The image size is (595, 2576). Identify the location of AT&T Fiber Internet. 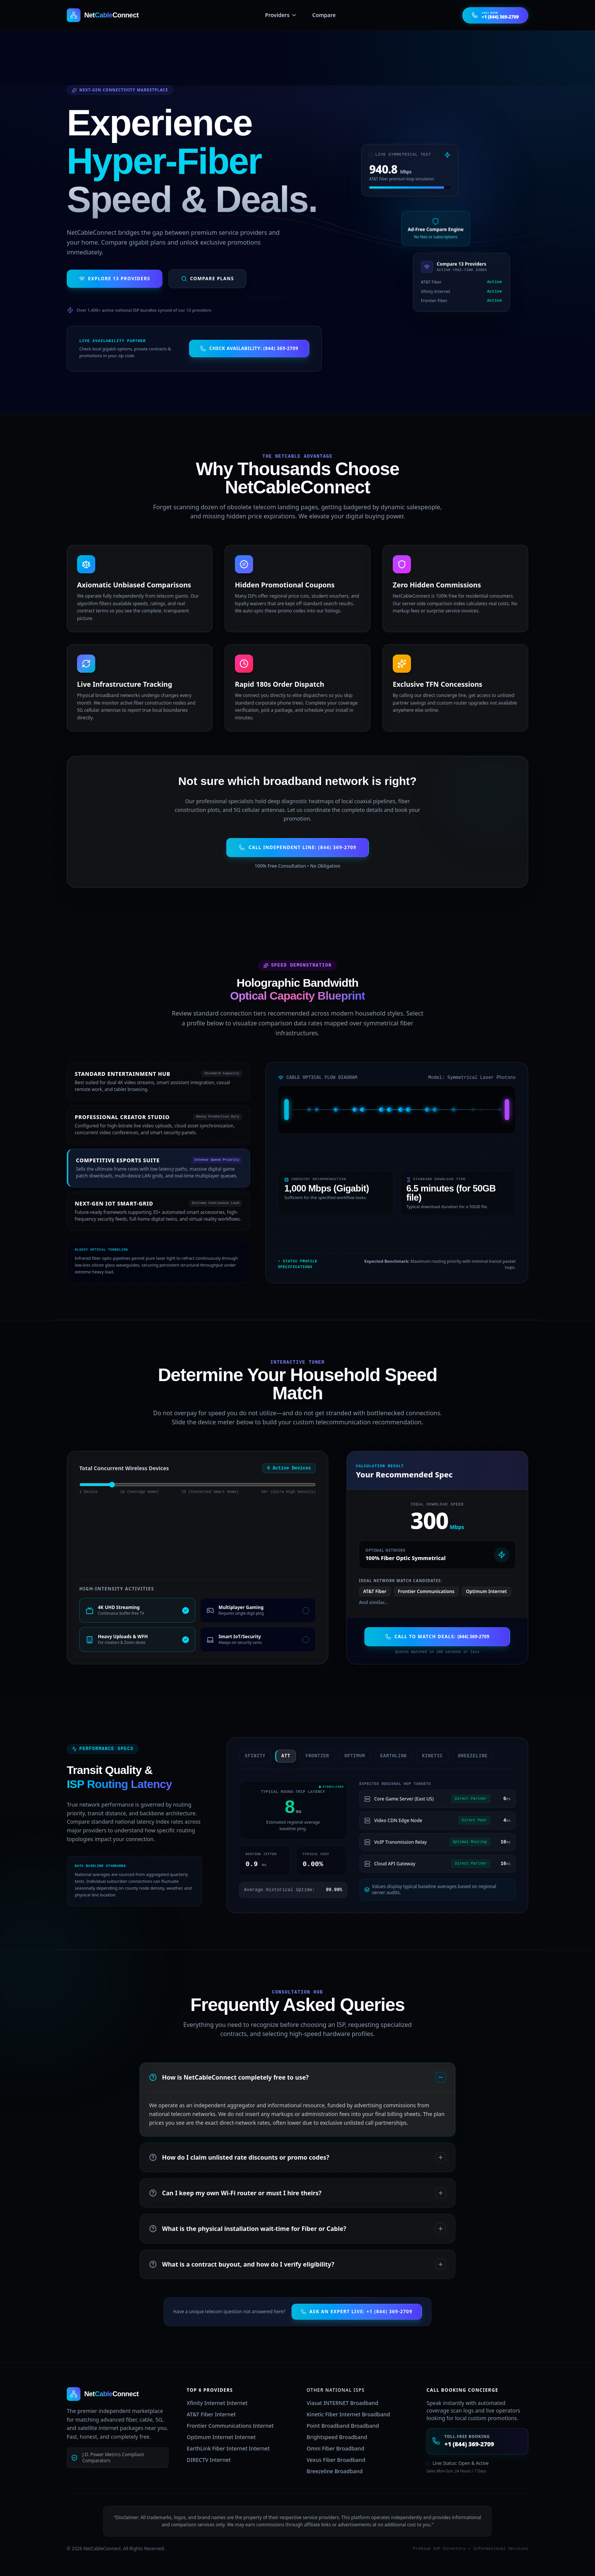
(211, 2414).